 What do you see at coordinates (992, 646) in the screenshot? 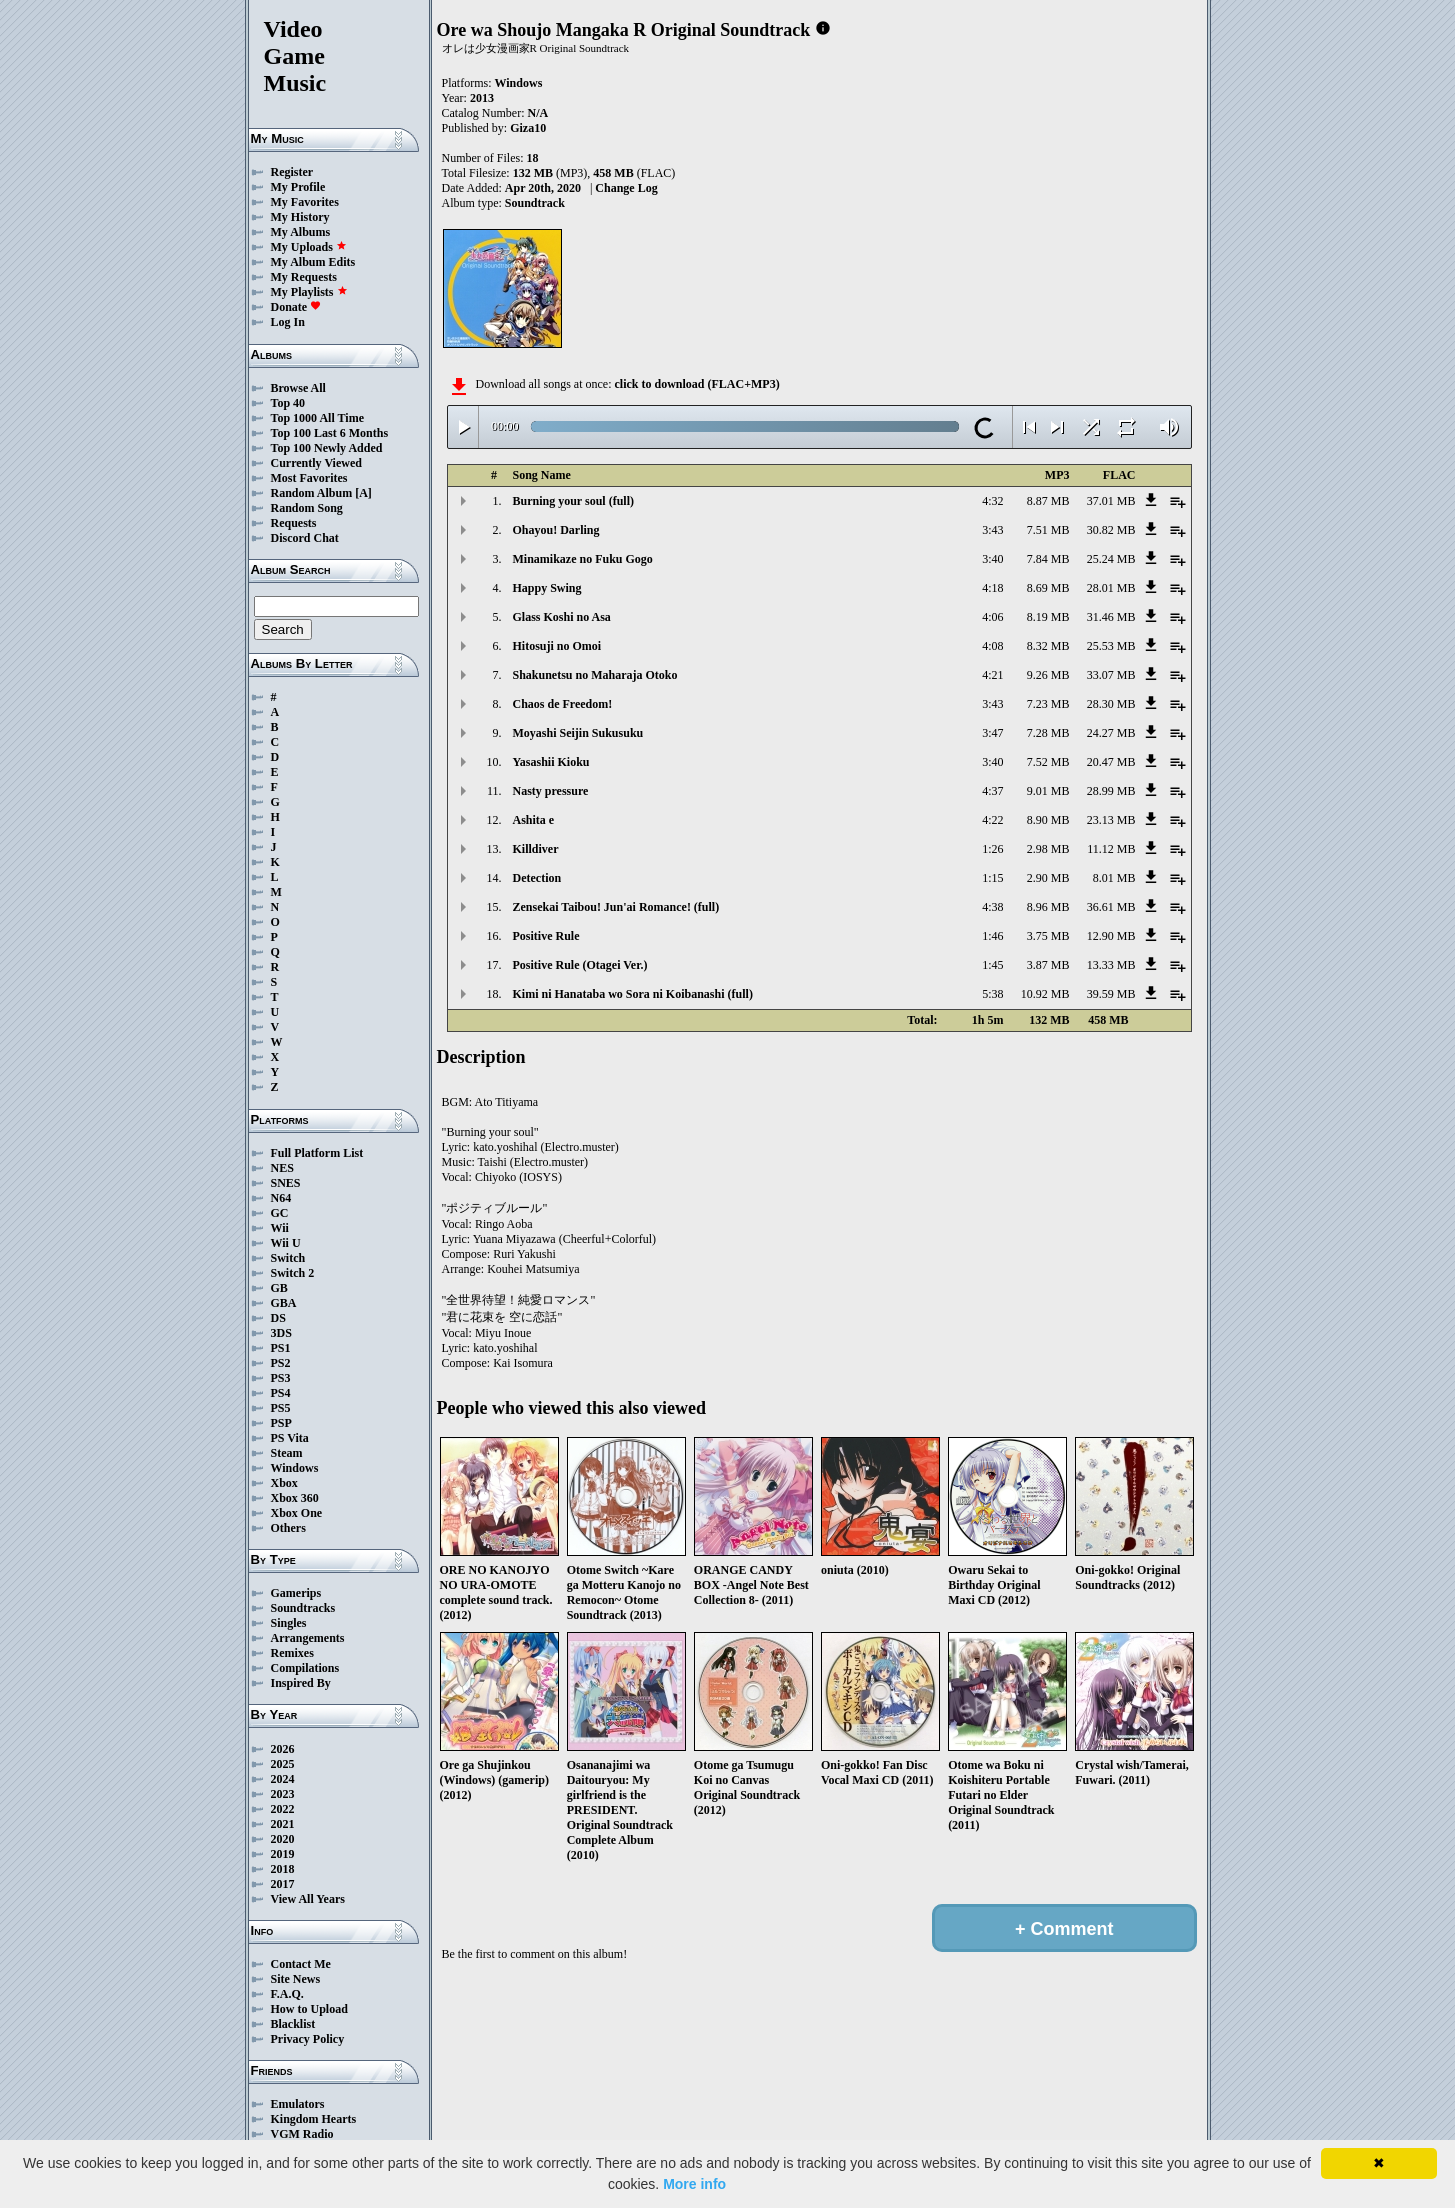
I see `4:08` at bounding box center [992, 646].